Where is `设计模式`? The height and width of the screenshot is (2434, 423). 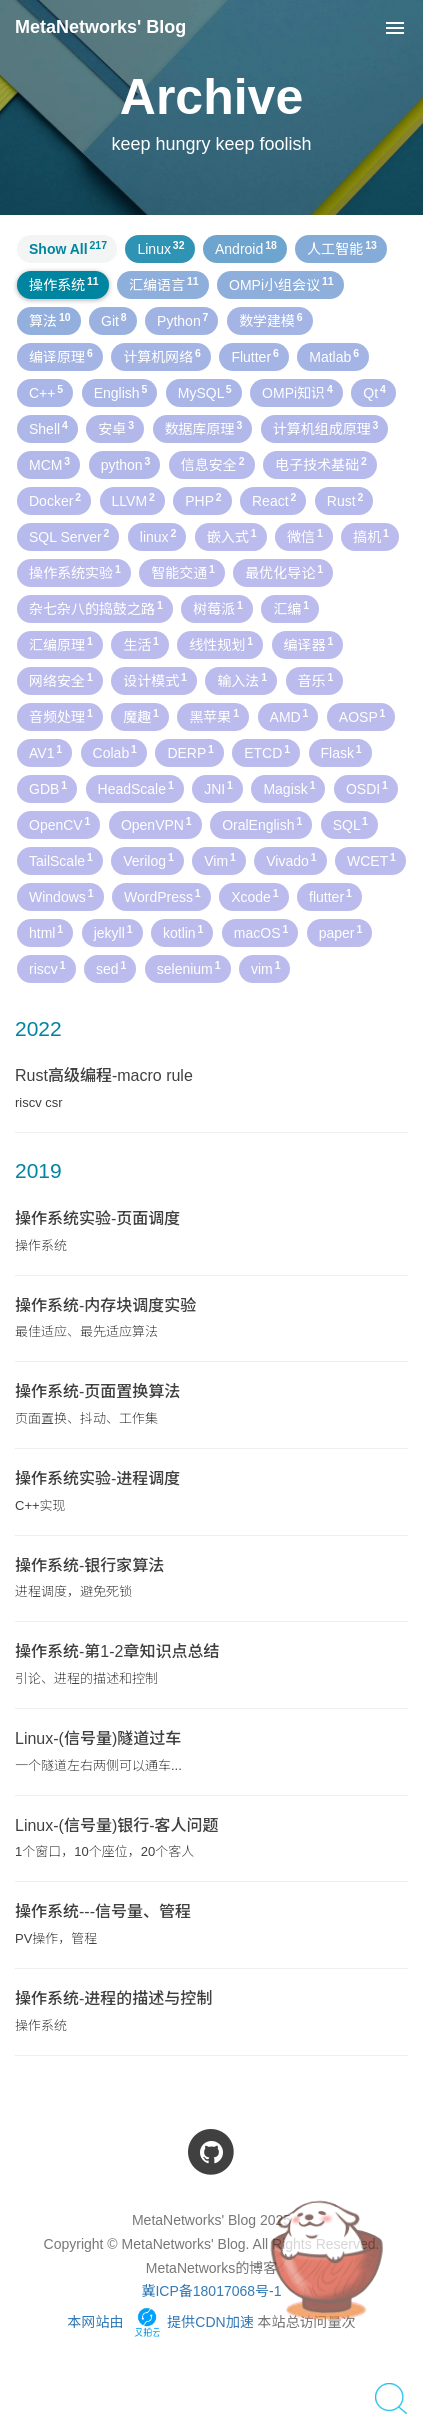 设计模式 is located at coordinates (155, 680).